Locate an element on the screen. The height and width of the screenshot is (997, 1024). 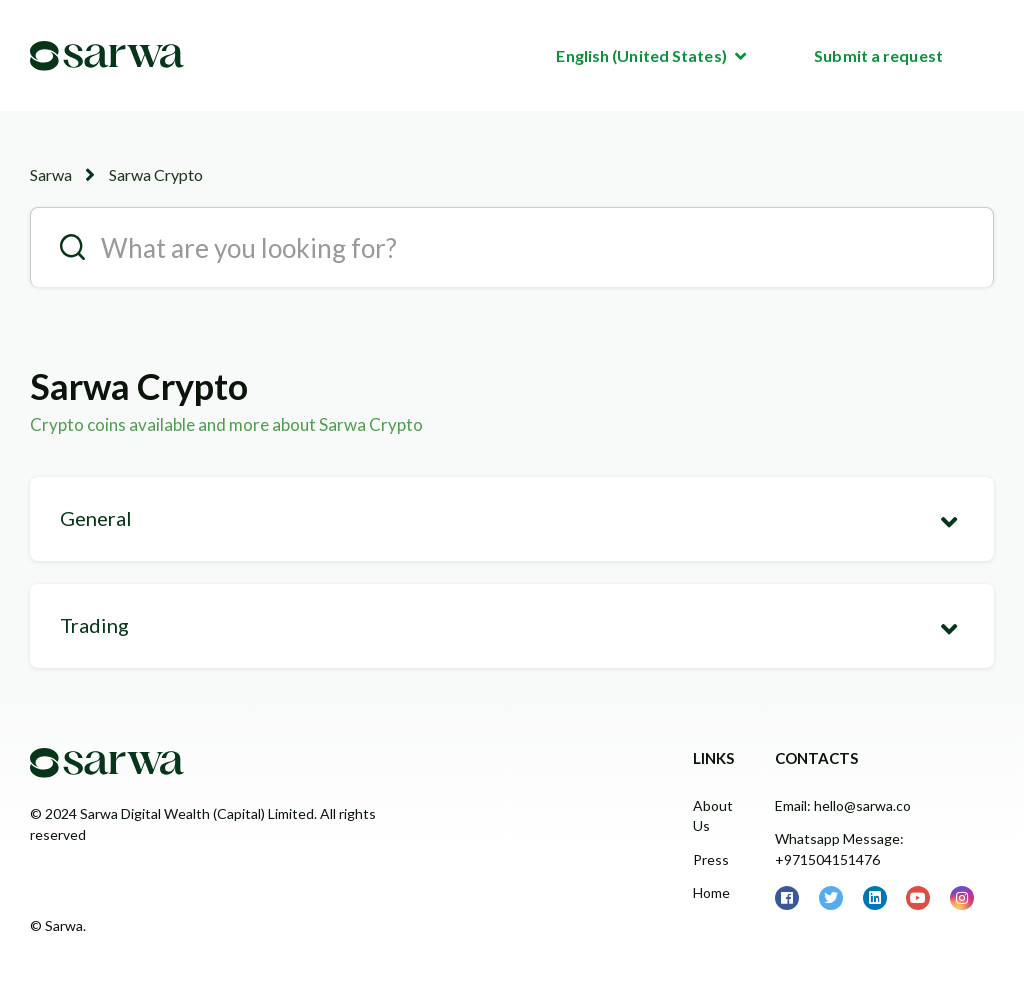
Submit a request is located at coordinates (878, 55).